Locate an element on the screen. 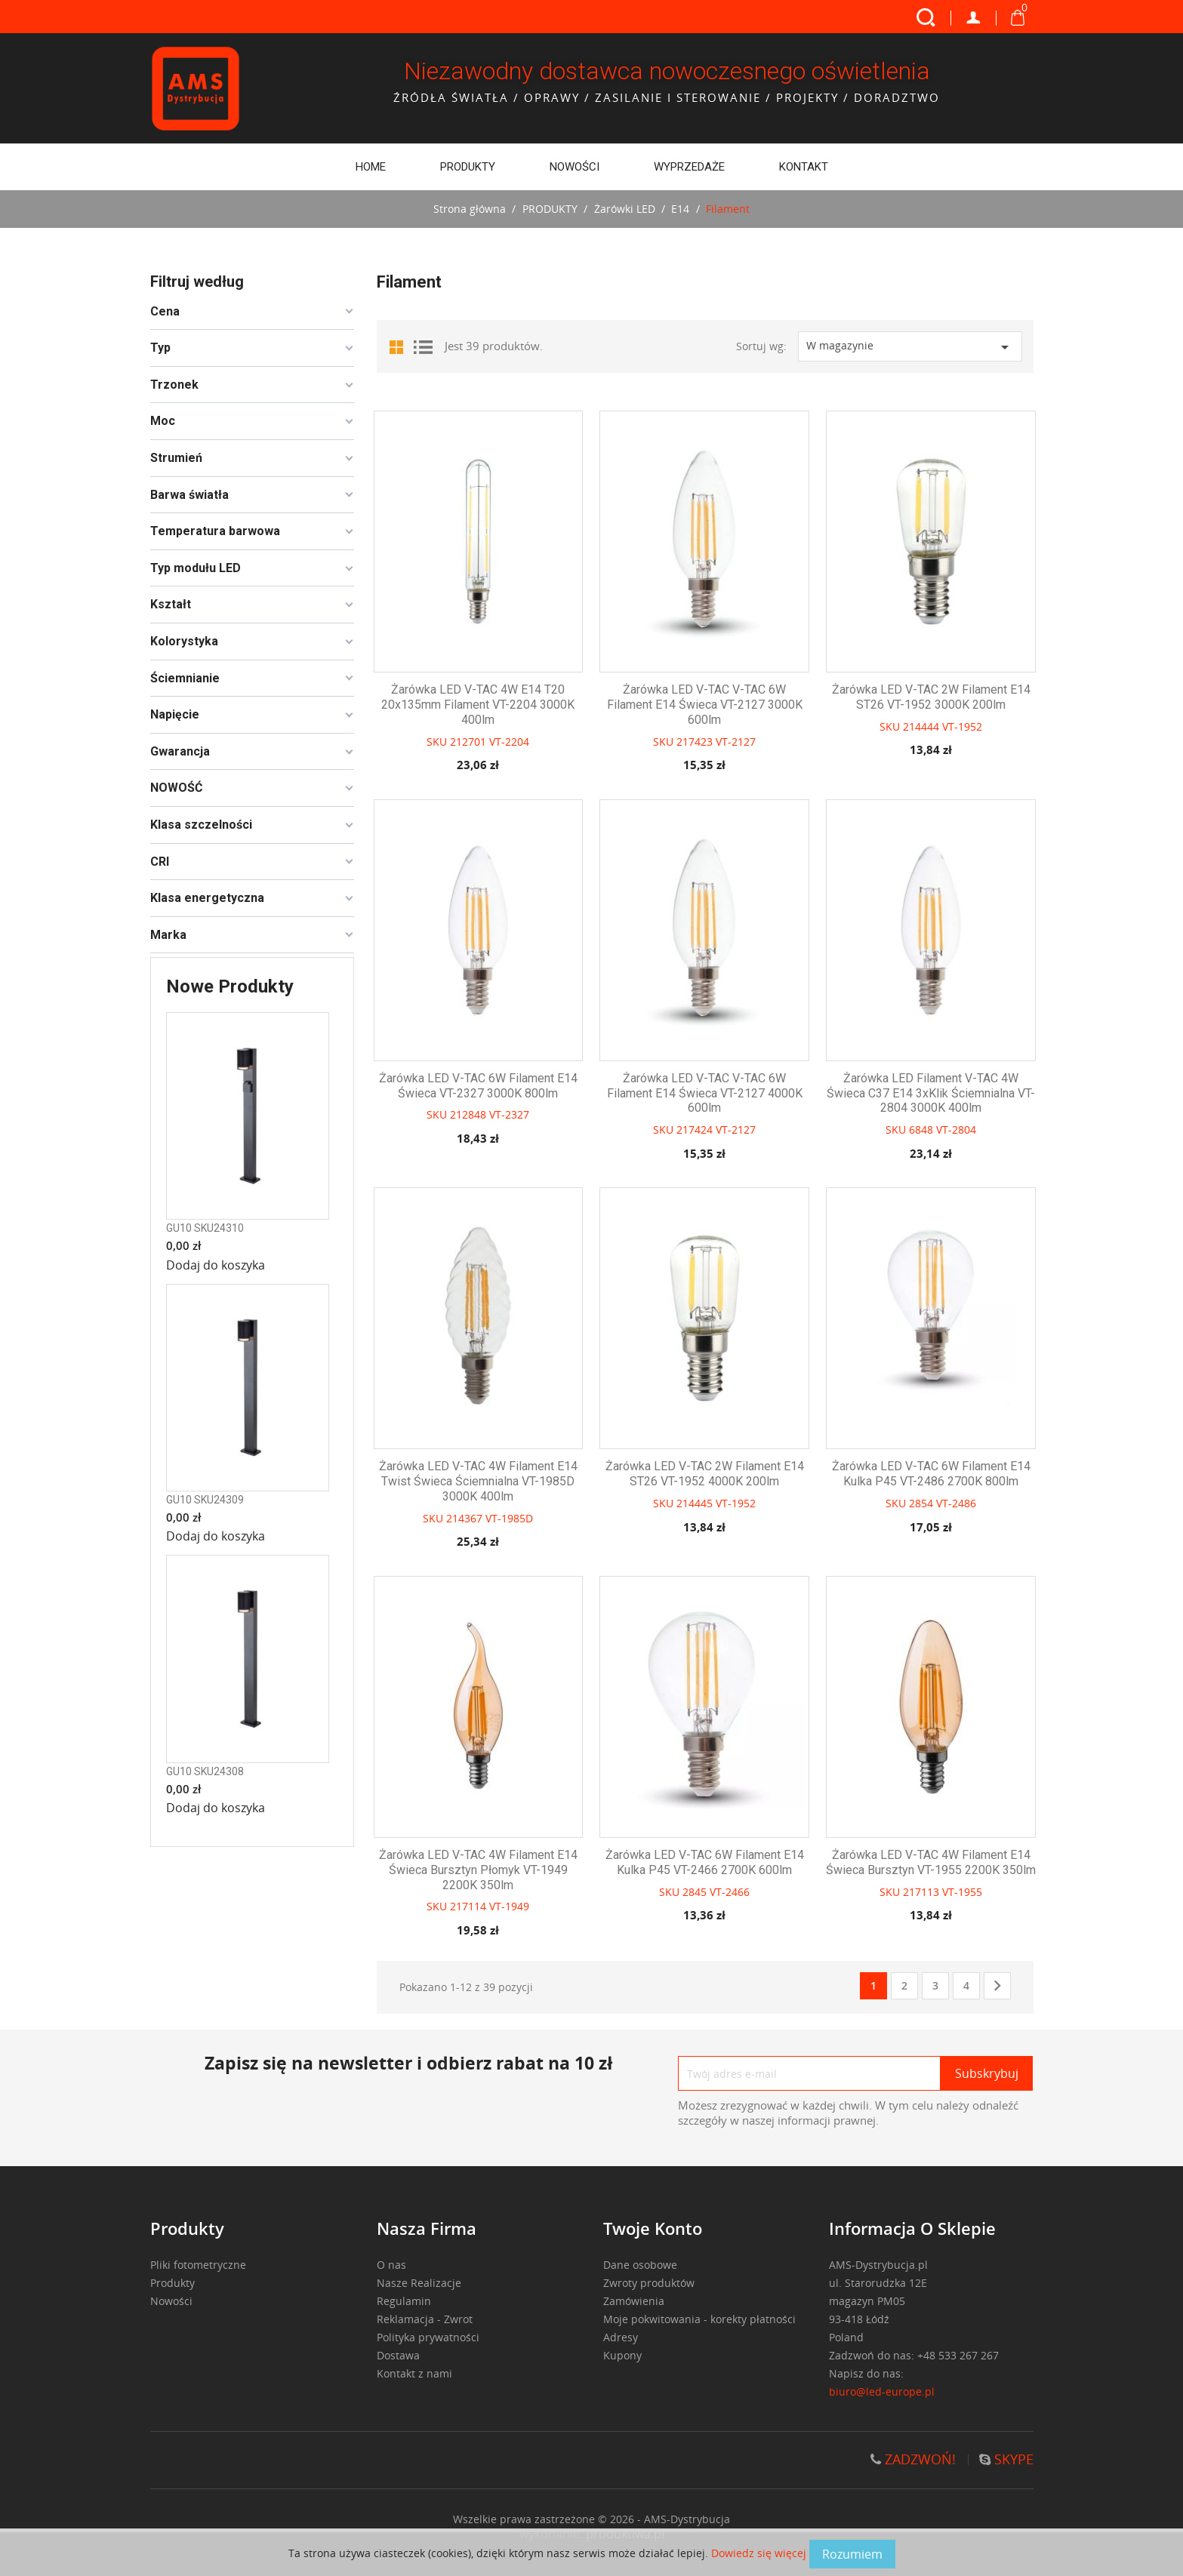  Żarówka LED V-TAC 2W filament E14 ST26 VT-1952 3000K 200lm is located at coordinates (931, 697).